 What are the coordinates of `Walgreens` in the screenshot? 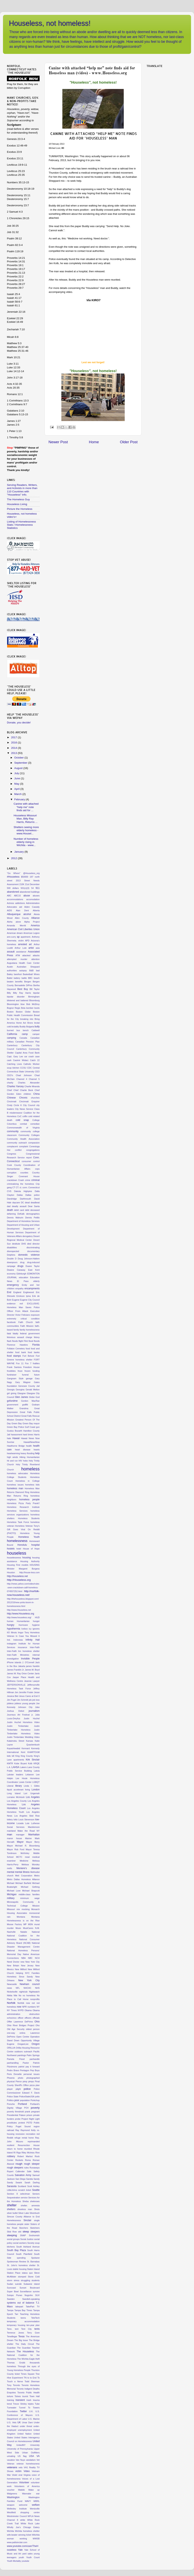 It's located at (12, 2493).